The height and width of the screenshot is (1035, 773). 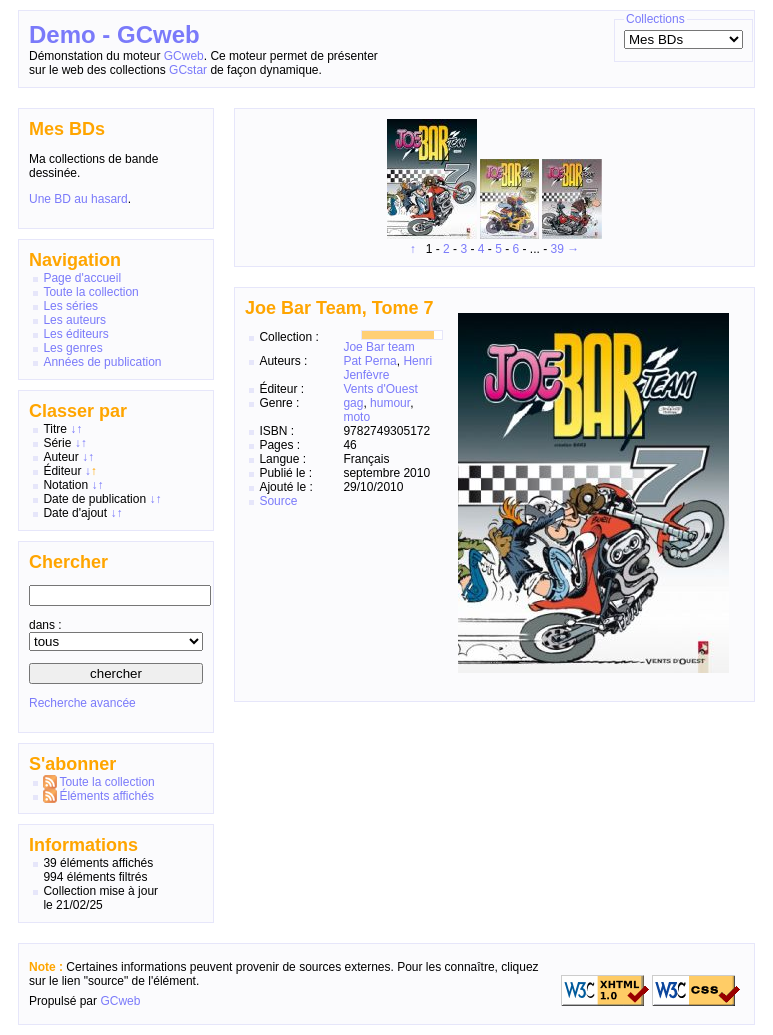 What do you see at coordinates (74, 320) in the screenshot?
I see `Les auteurs` at bounding box center [74, 320].